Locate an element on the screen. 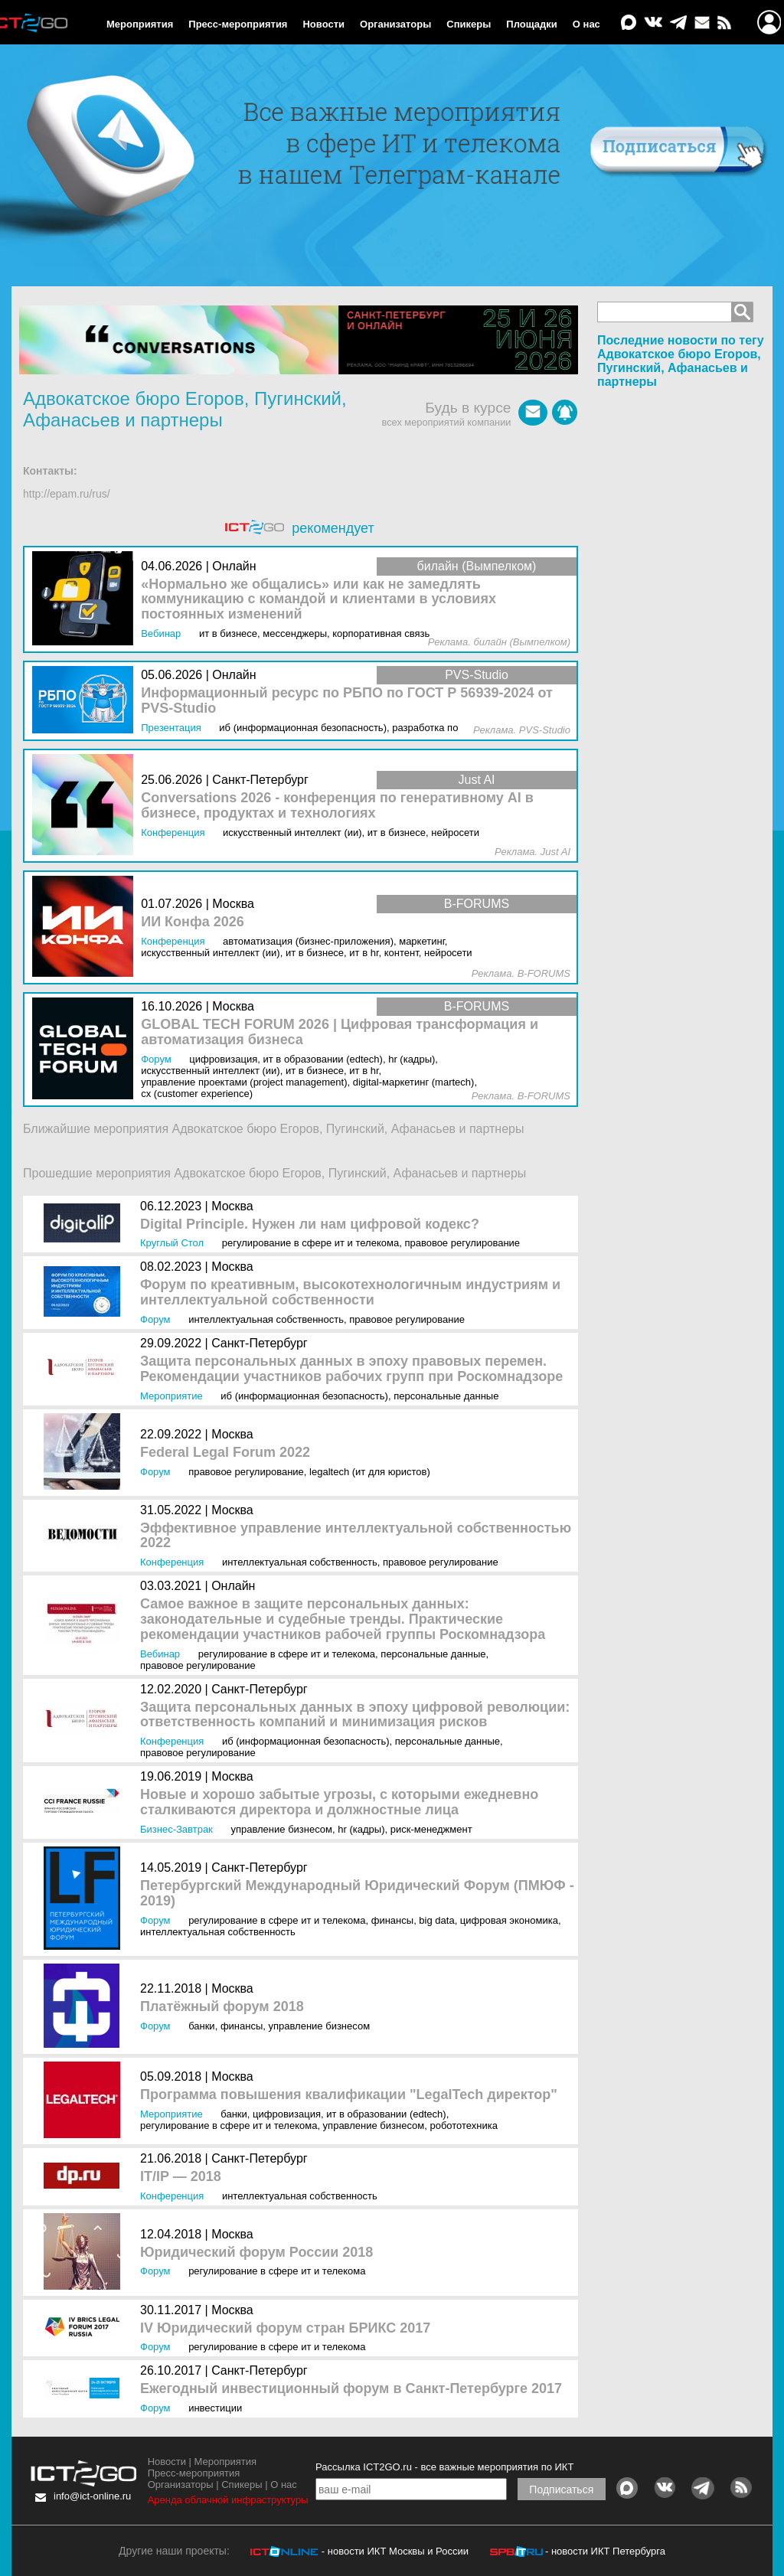  Форум is located at coordinates (155, 1319).